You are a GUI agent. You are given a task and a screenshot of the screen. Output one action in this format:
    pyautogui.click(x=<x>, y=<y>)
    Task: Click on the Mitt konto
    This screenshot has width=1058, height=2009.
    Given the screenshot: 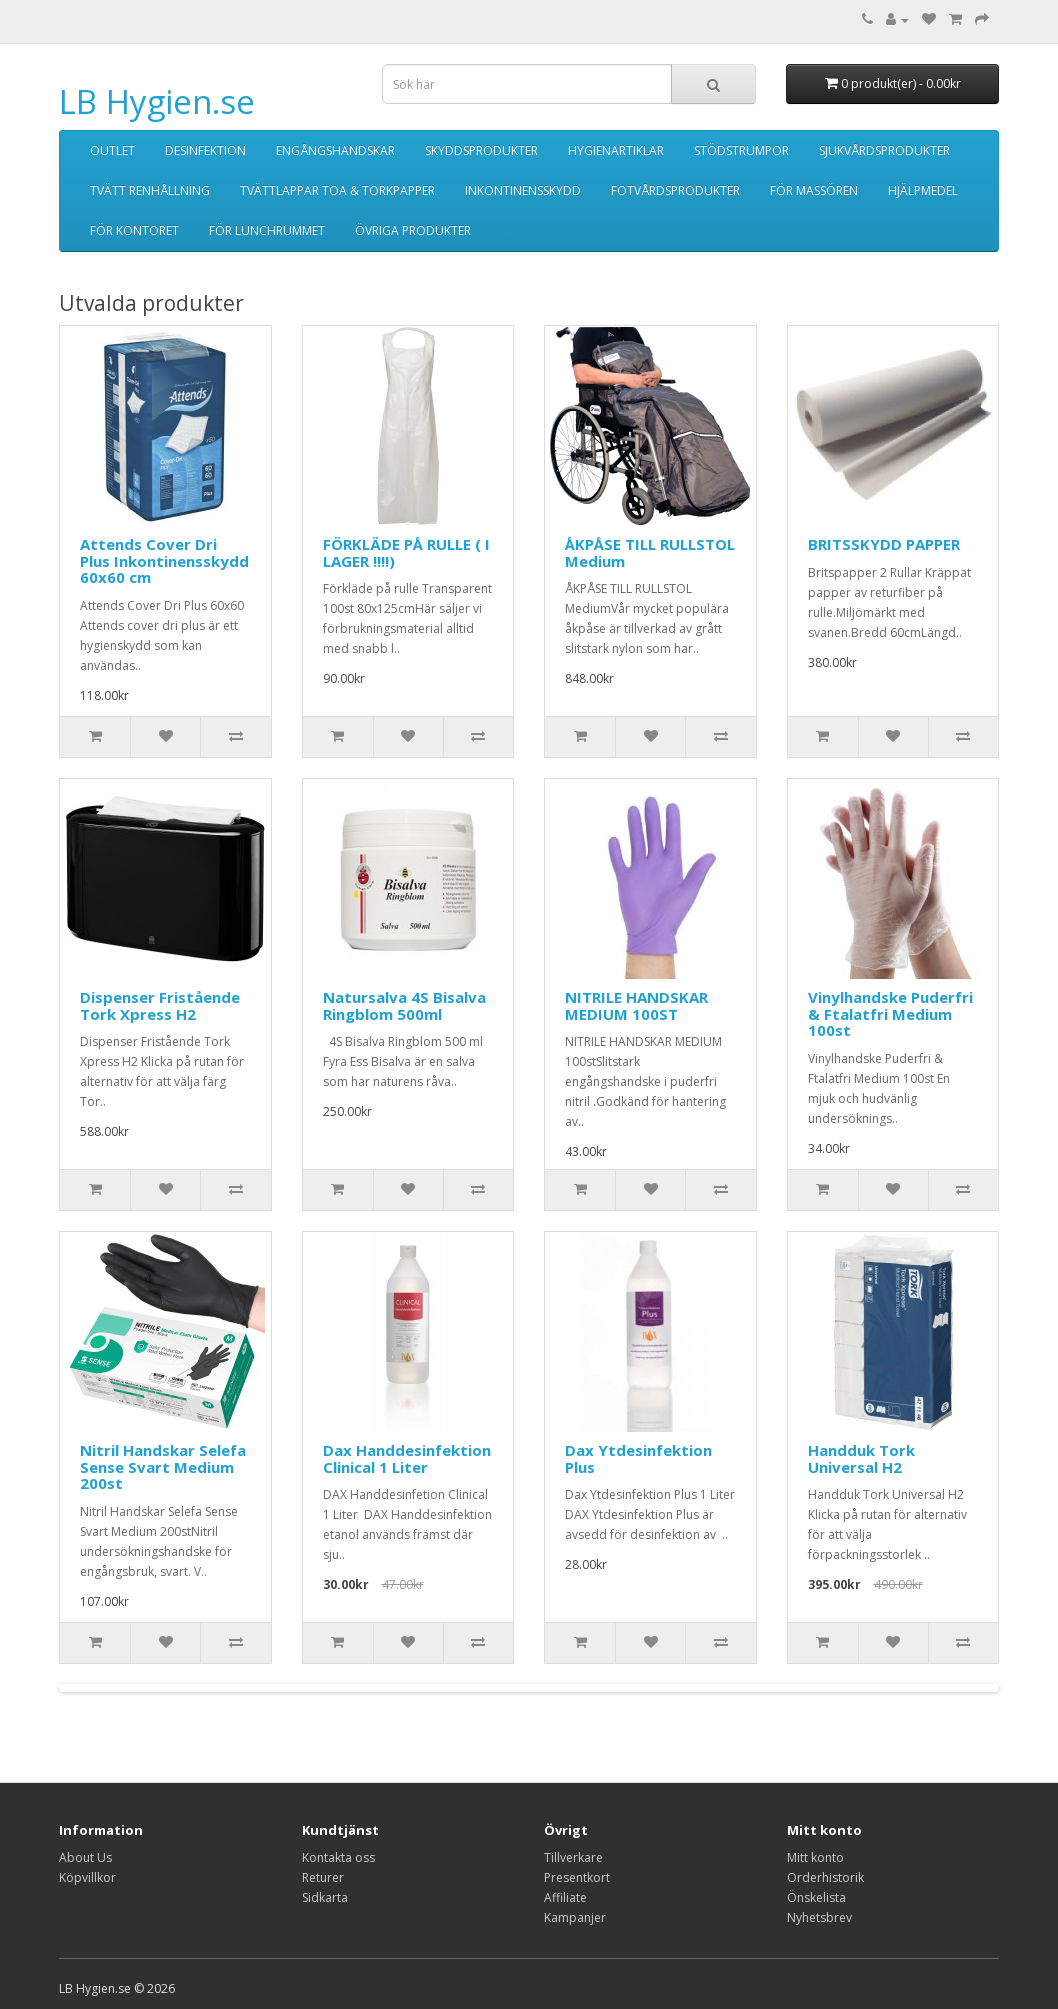 What is the action you would take?
    pyautogui.click(x=815, y=1857)
    